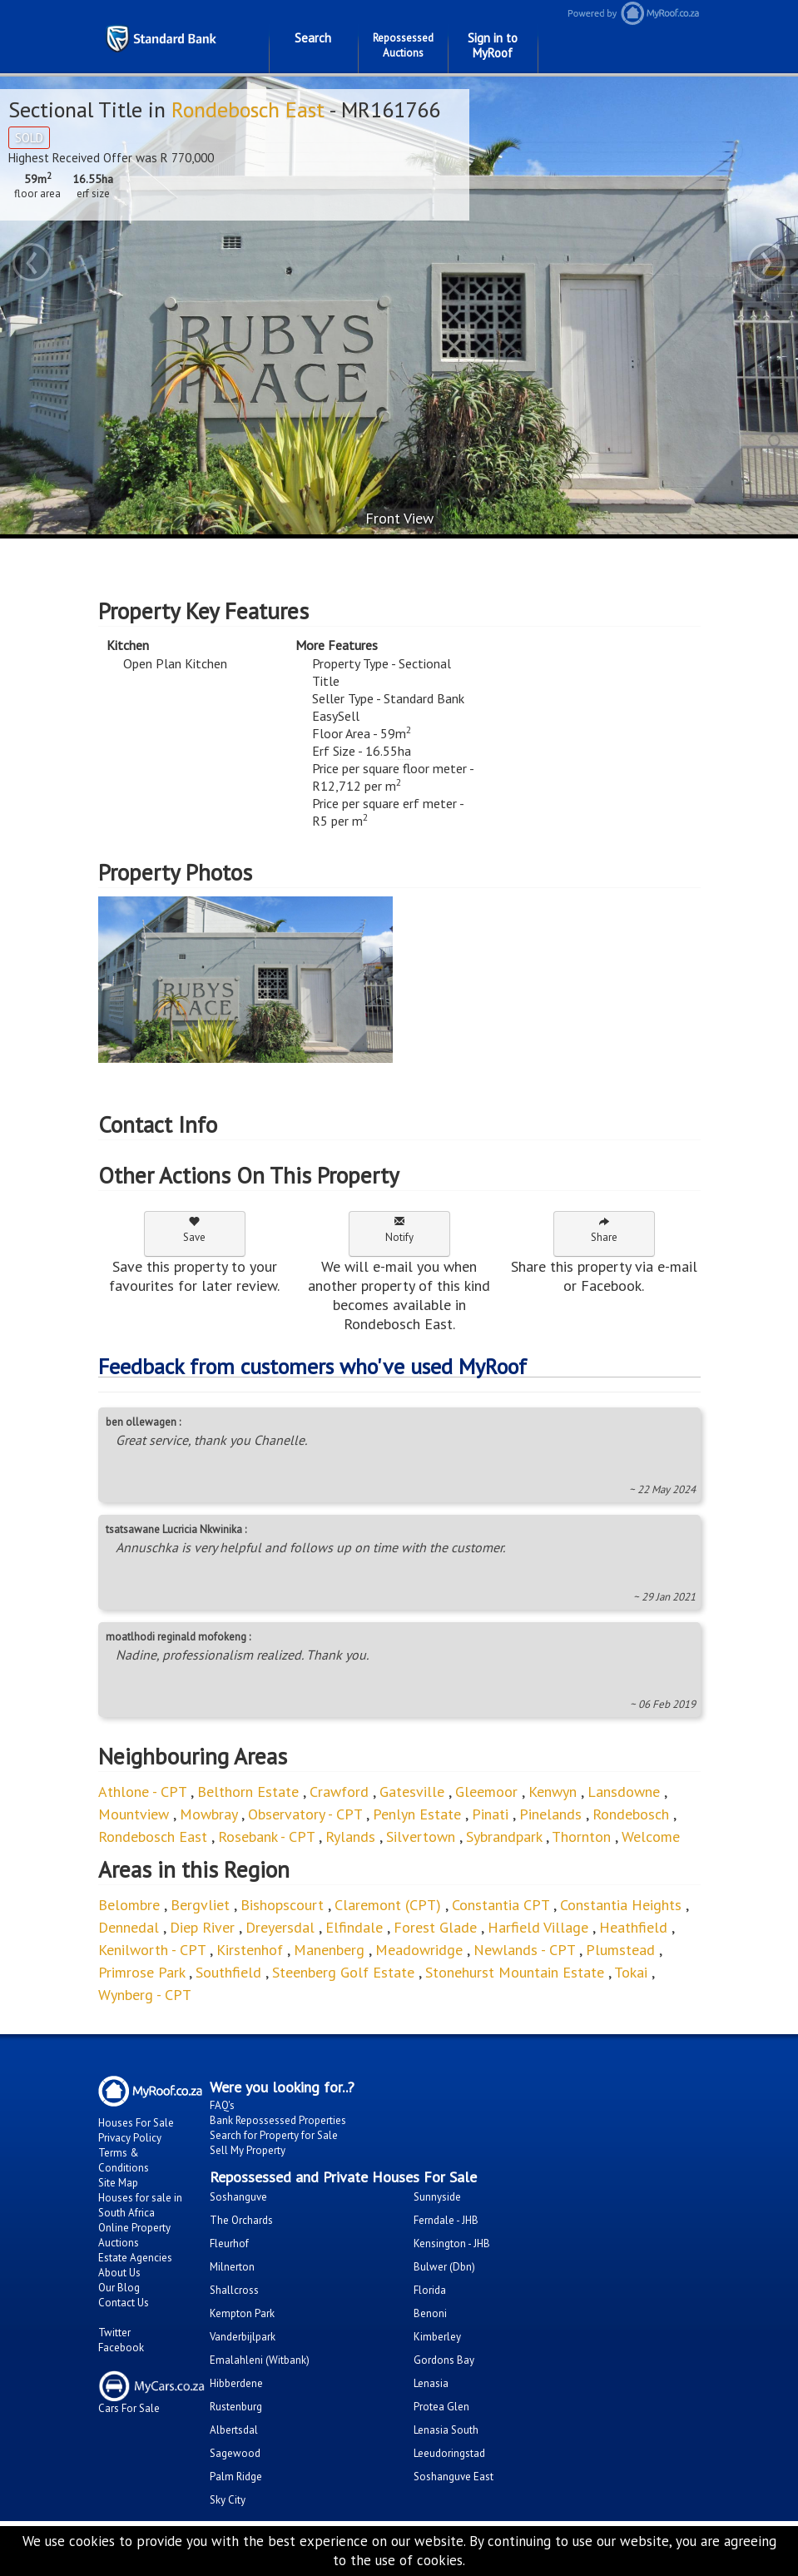  Describe the element at coordinates (435, 1927) in the screenshot. I see `Forest Glade` at that location.